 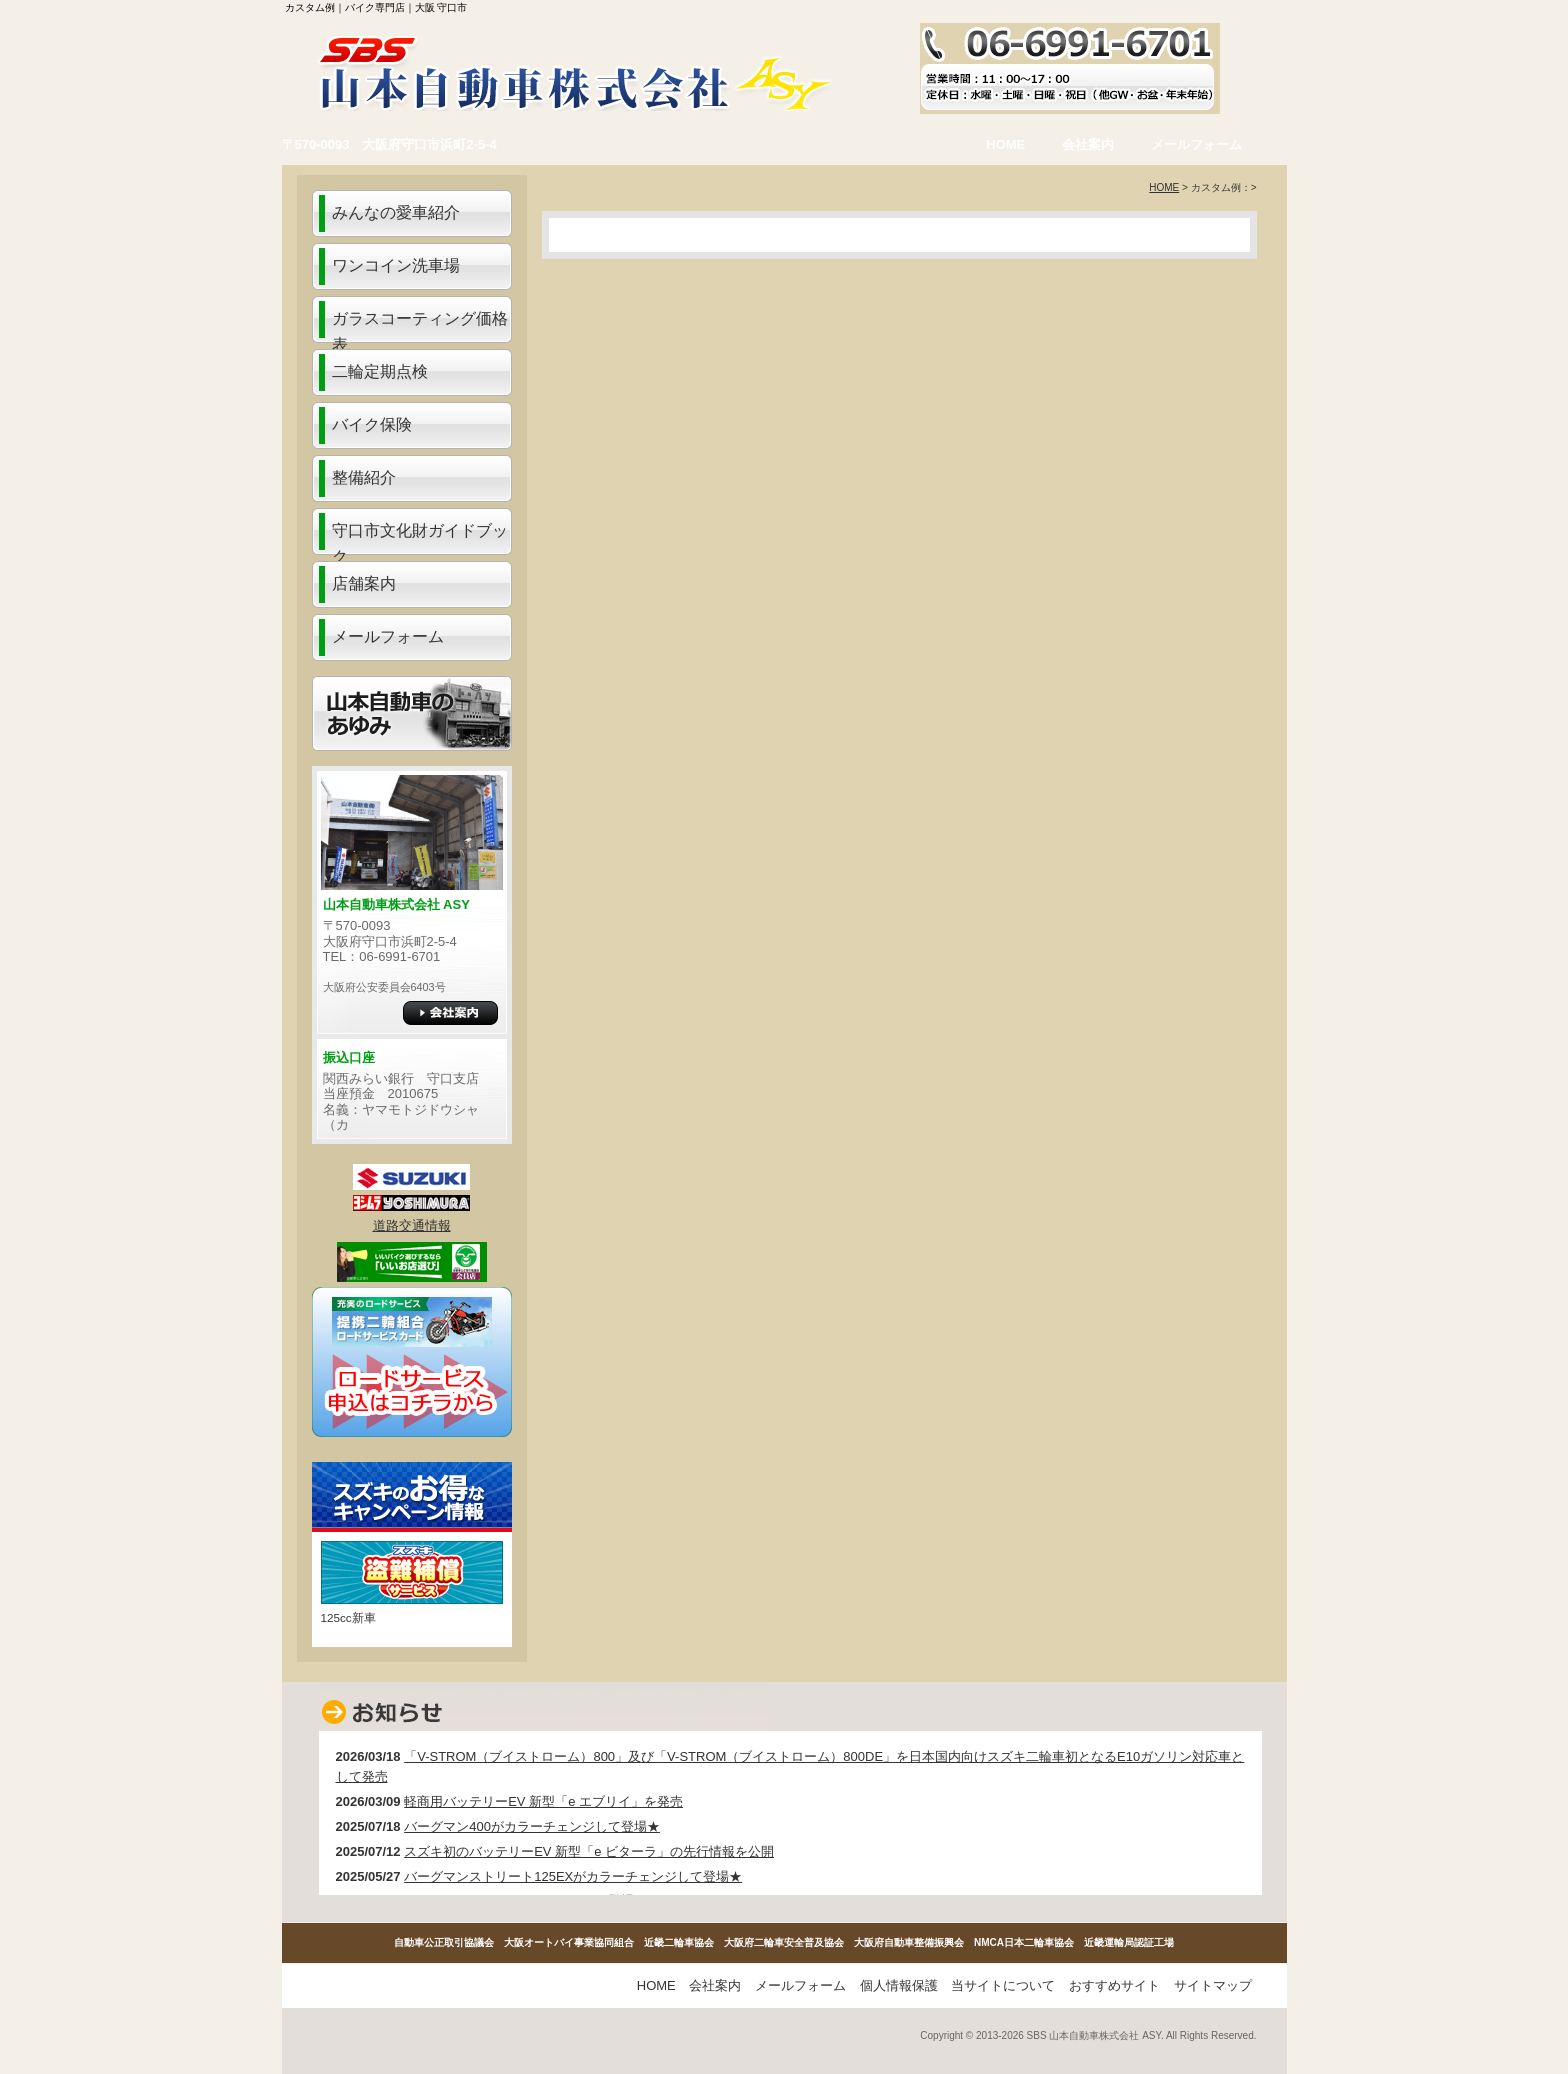 What do you see at coordinates (589, 1851) in the screenshot?
I see `スズキ初のバッテリーEV 新型「e ビターラ」の先行情報を公開` at bounding box center [589, 1851].